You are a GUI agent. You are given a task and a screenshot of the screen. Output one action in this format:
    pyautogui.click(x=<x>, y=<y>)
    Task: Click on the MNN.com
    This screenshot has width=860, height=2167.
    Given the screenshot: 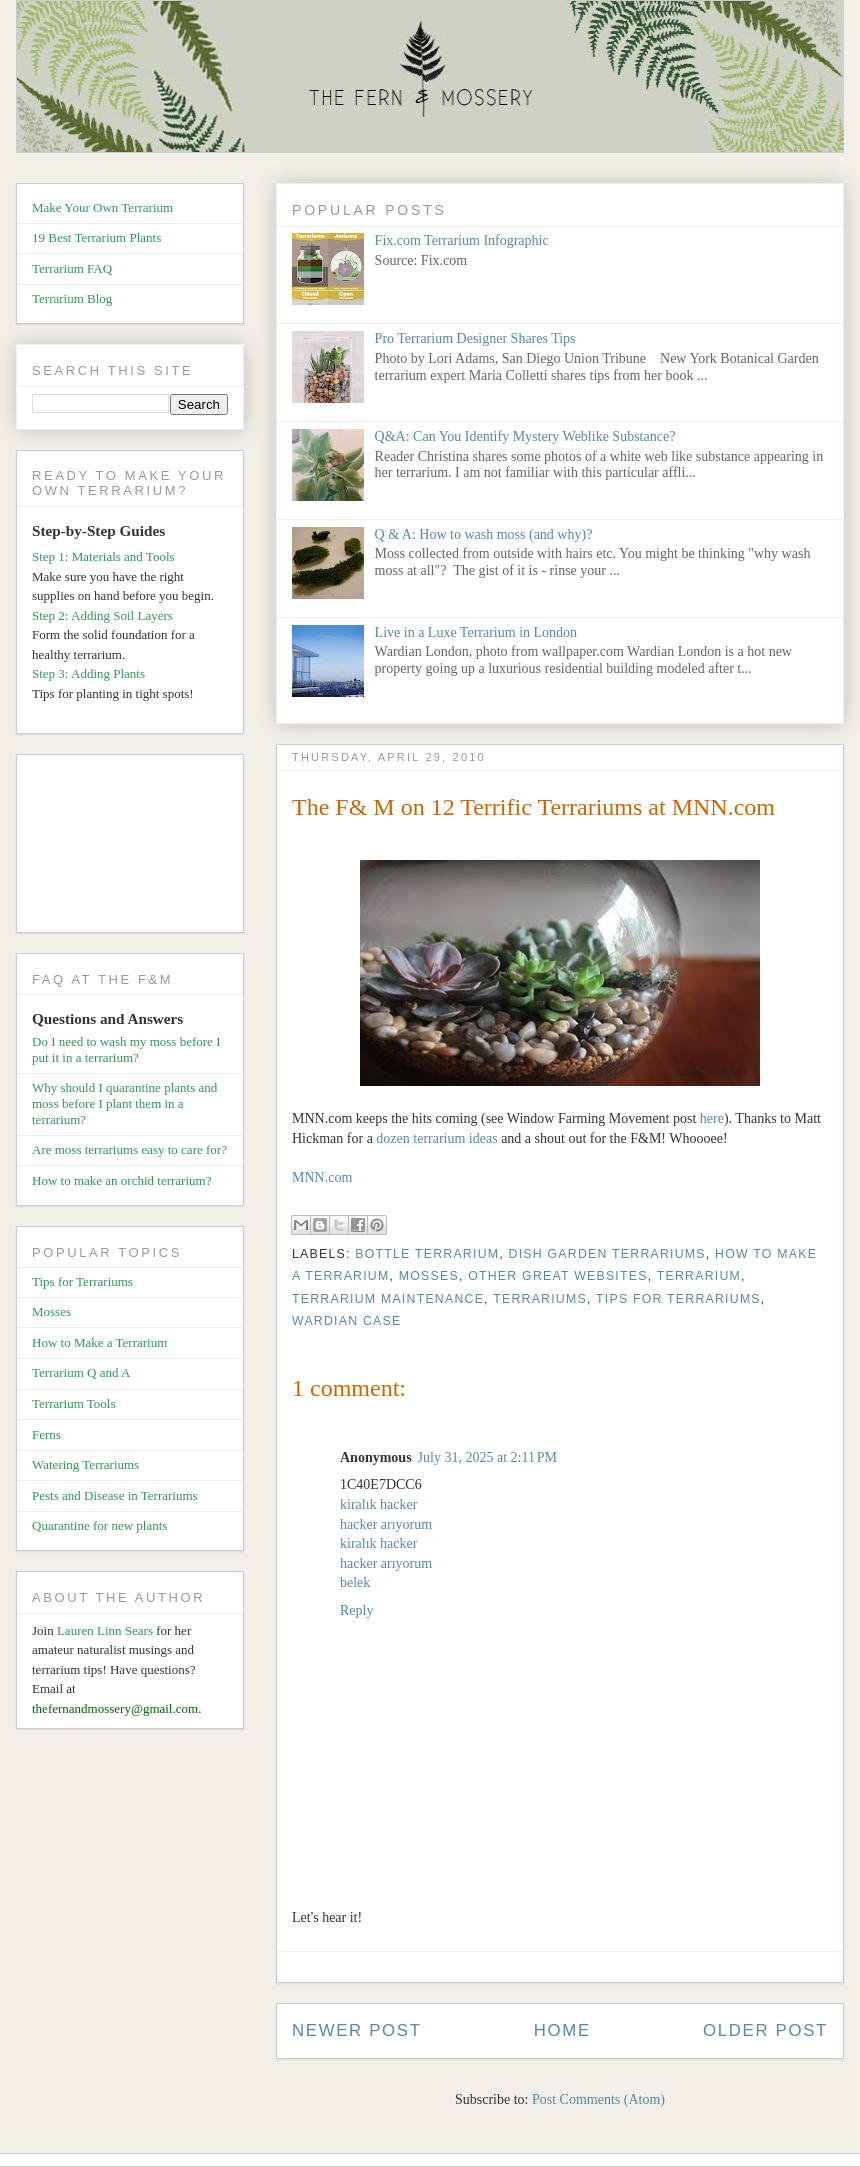 What is the action you would take?
    pyautogui.click(x=322, y=1177)
    